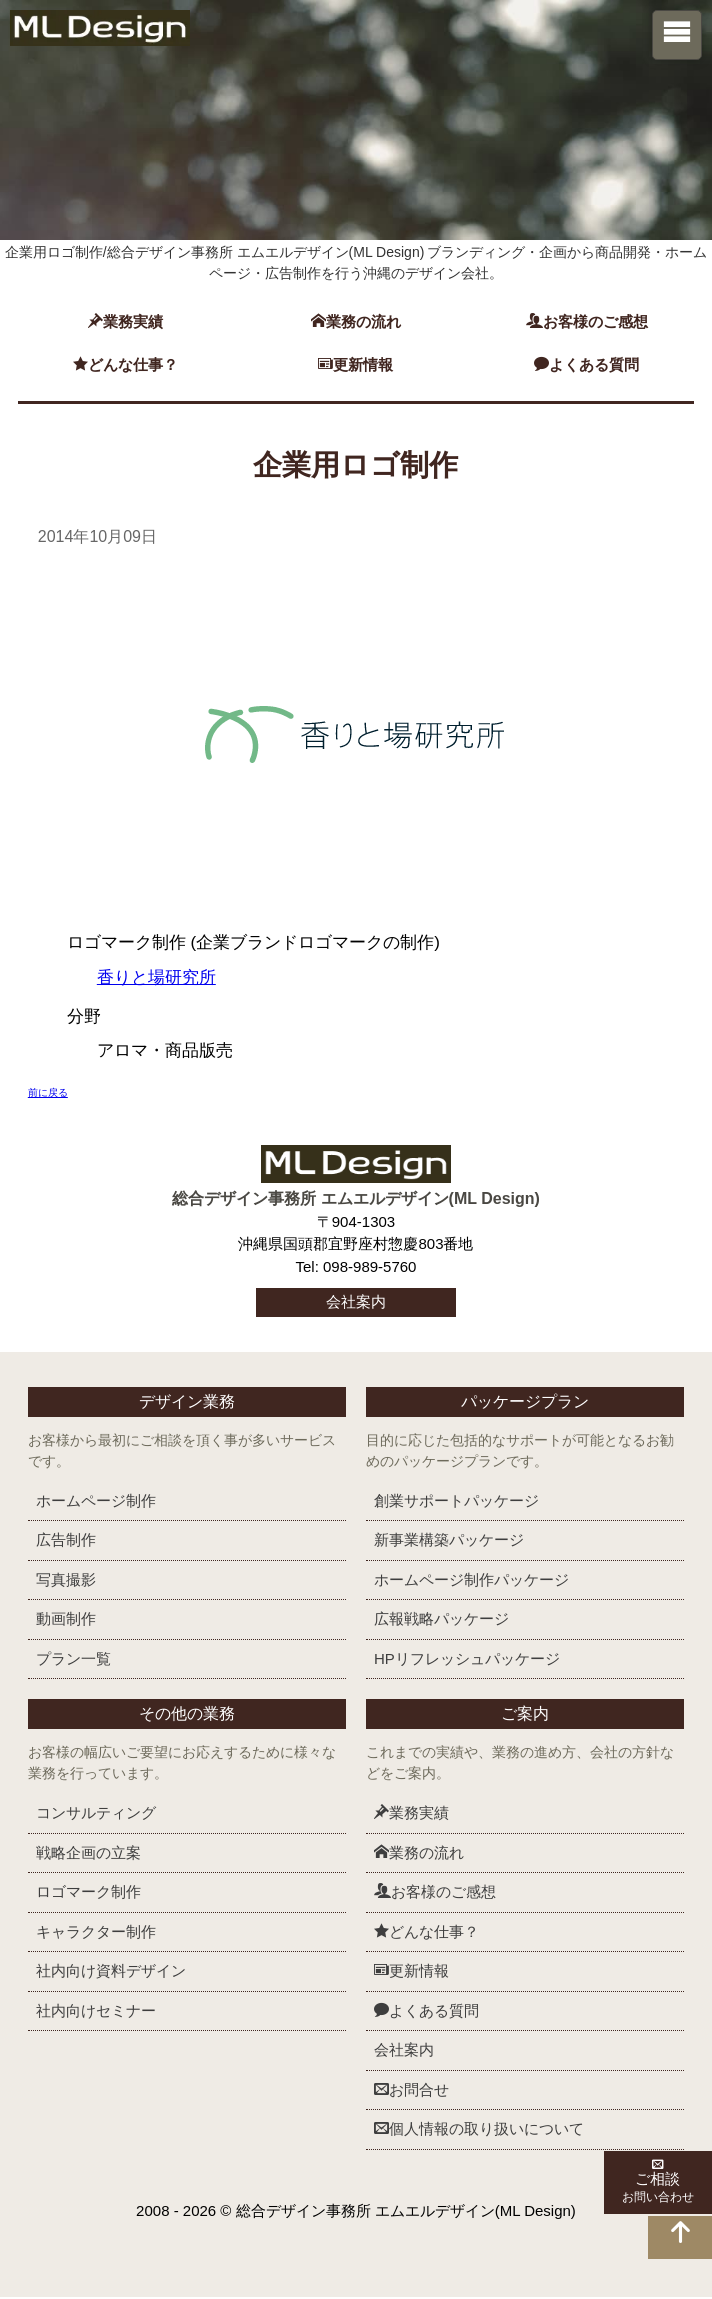  What do you see at coordinates (441, 1620) in the screenshot?
I see `広報戦略` at bounding box center [441, 1620].